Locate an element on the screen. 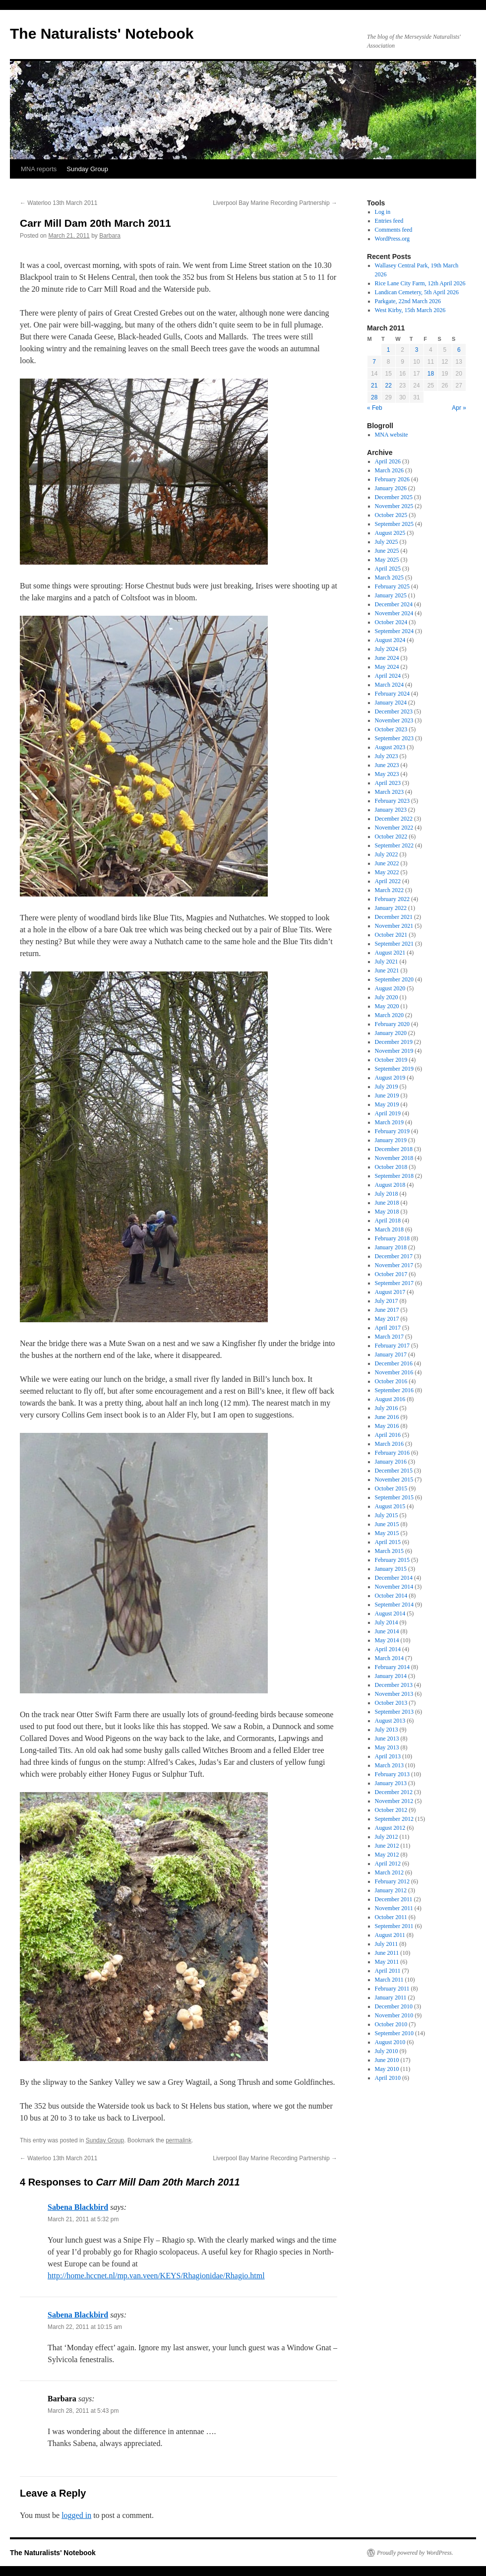 The width and height of the screenshot is (486, 2576). March 2015 is located at coordinates (389, 1550).